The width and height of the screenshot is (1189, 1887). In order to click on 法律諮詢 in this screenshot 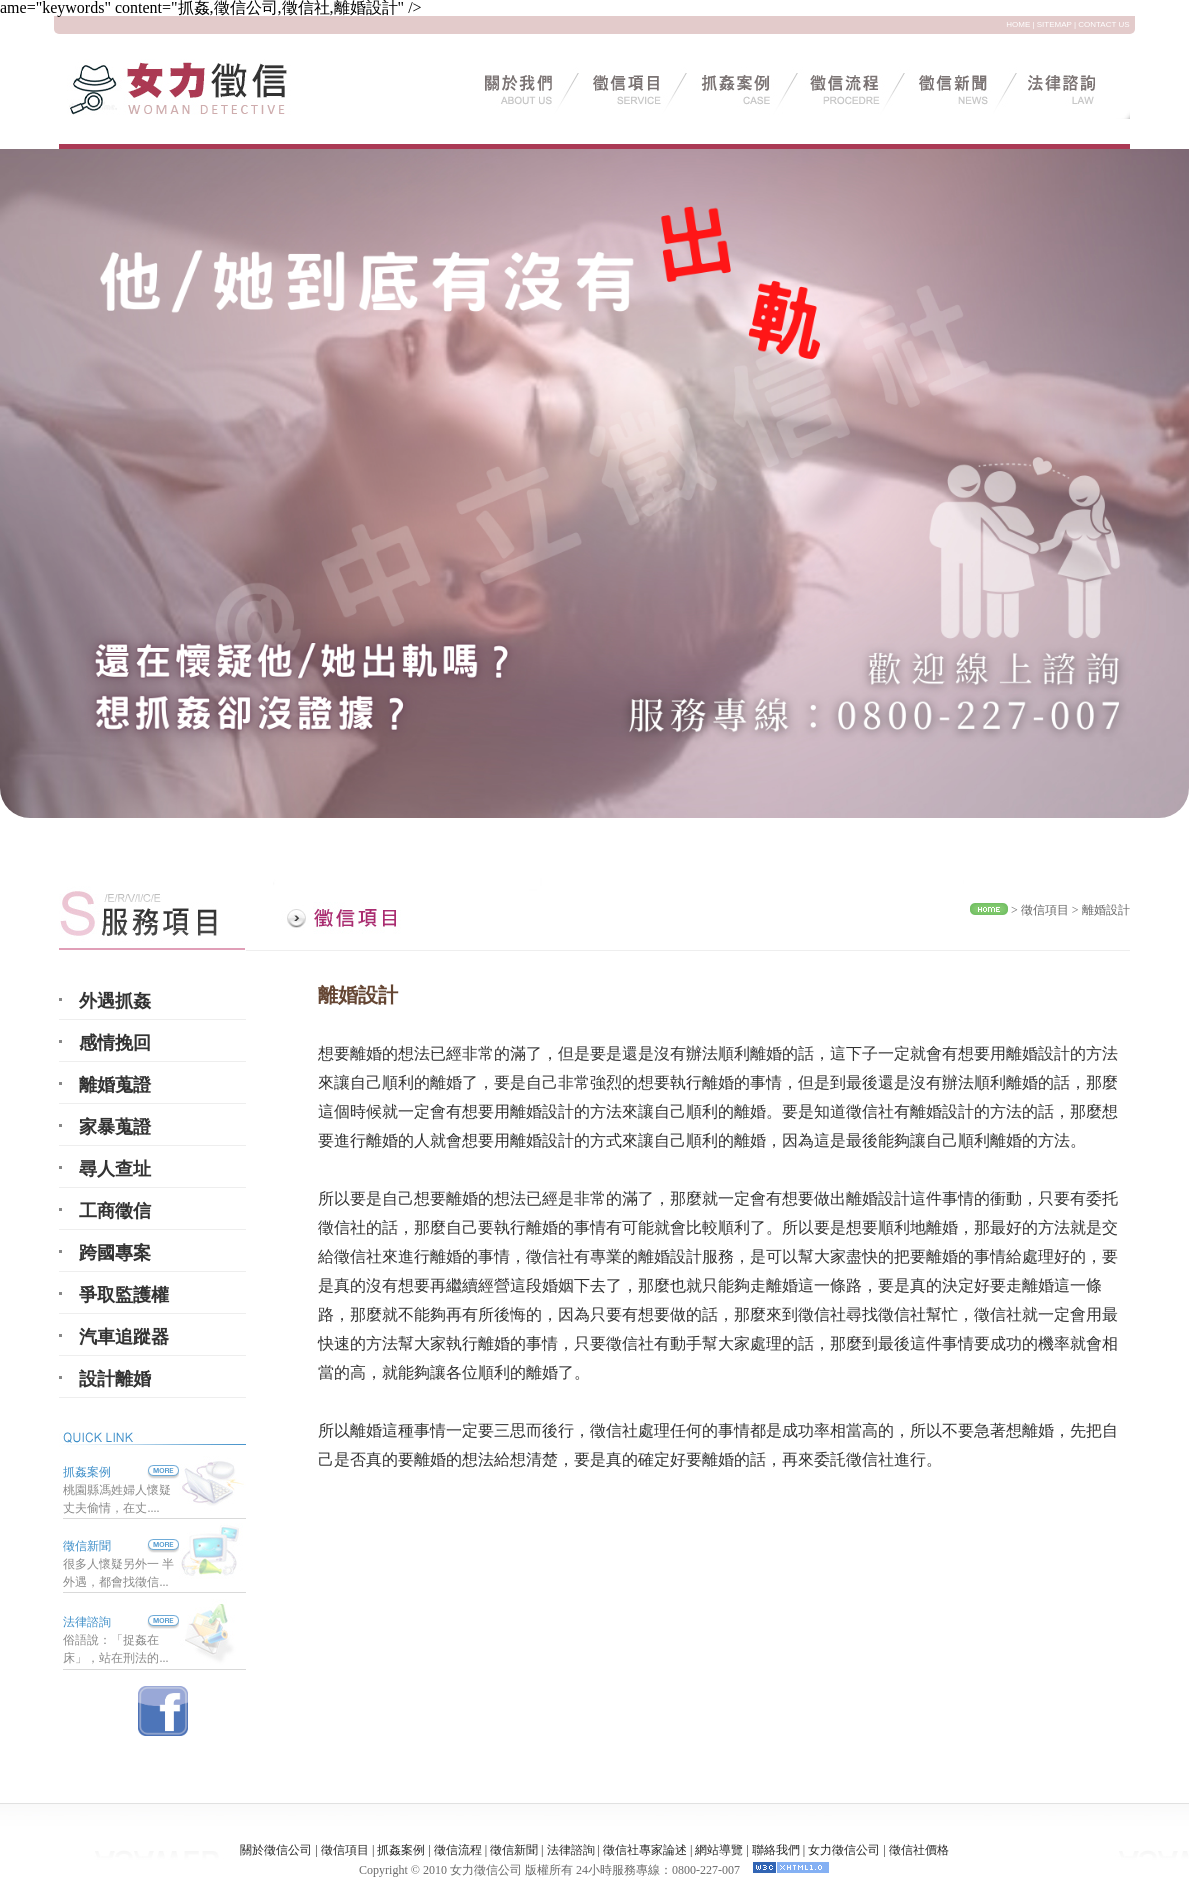, I will do `click(87, 1622)`.